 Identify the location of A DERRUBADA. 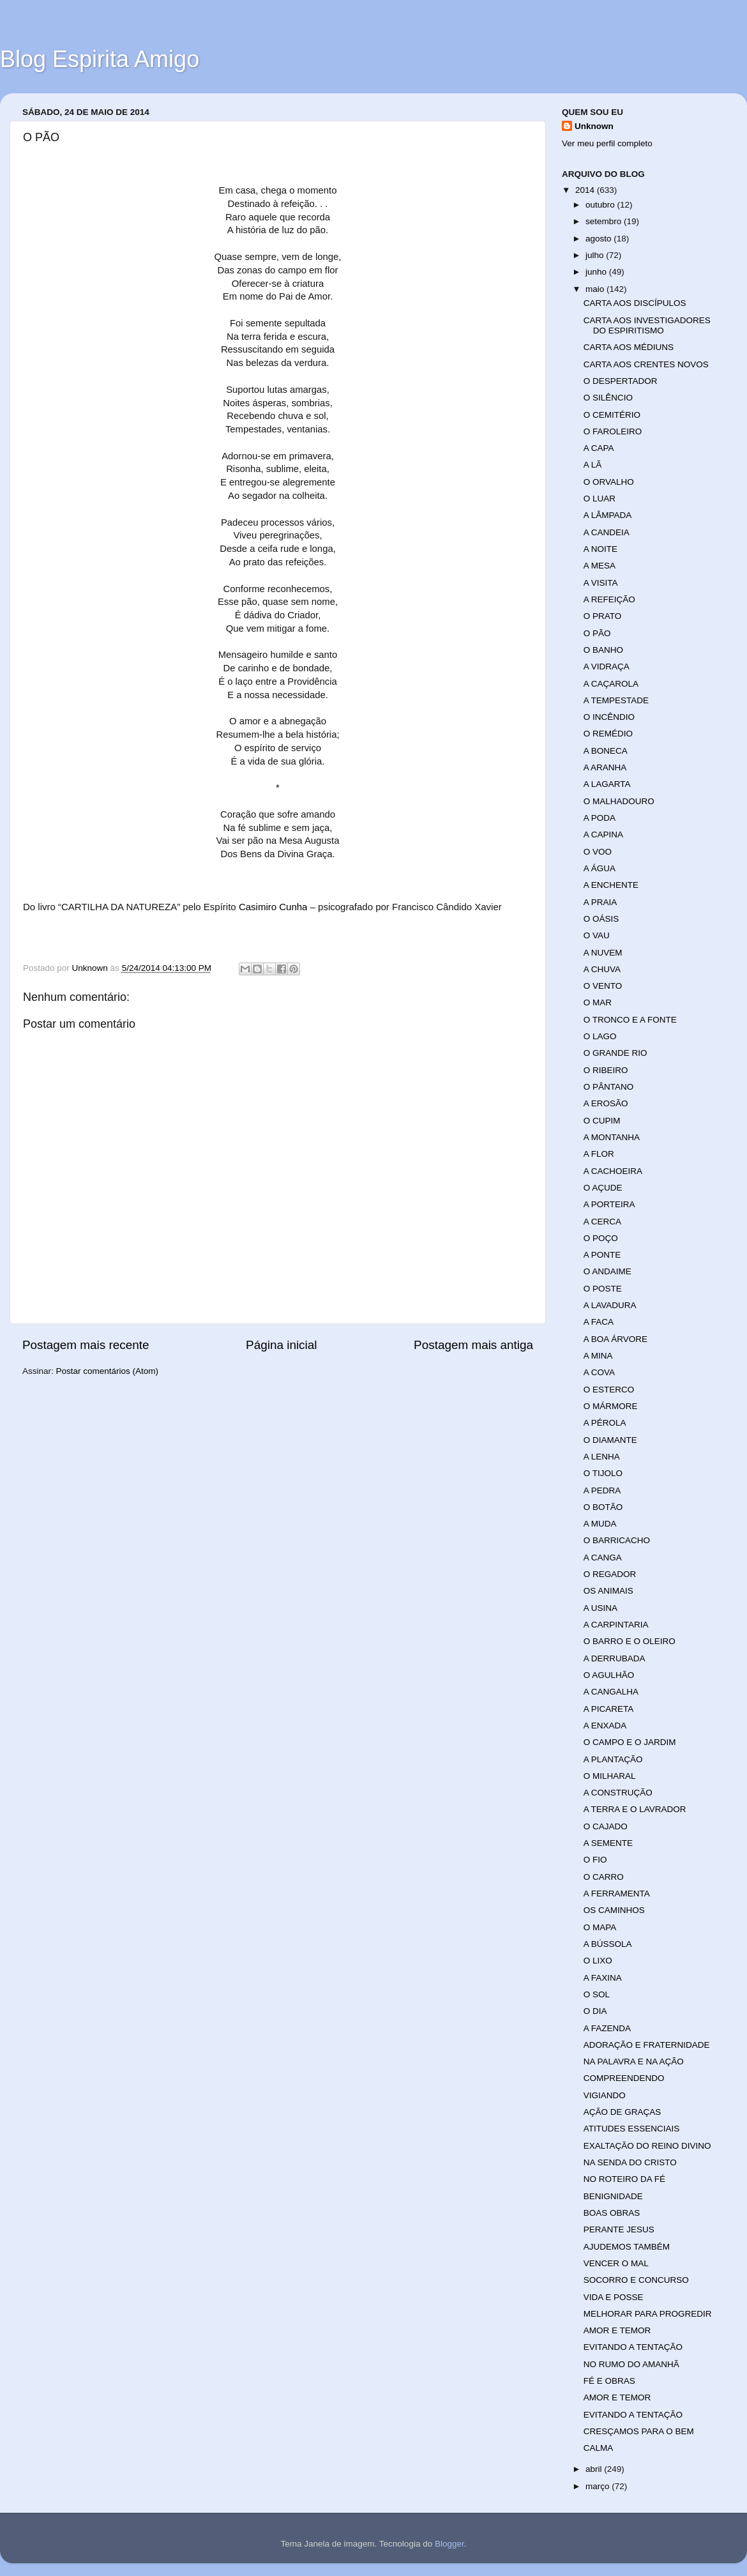
(614, 1658).